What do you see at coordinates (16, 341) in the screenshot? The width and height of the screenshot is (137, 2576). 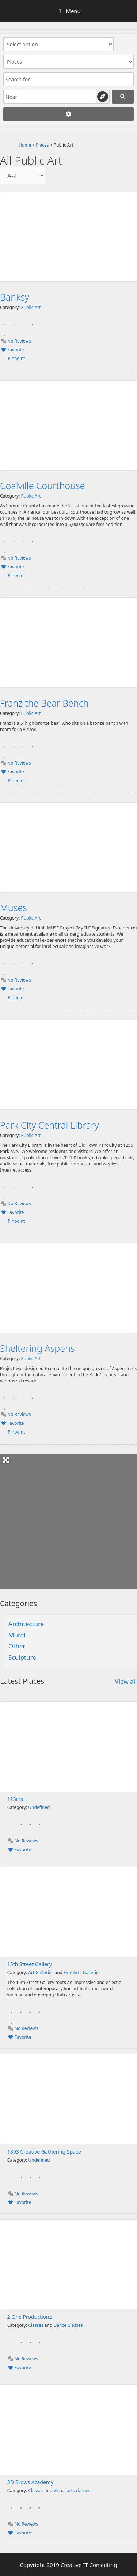 I see `No Reviews` at bounding box center [16, 341].